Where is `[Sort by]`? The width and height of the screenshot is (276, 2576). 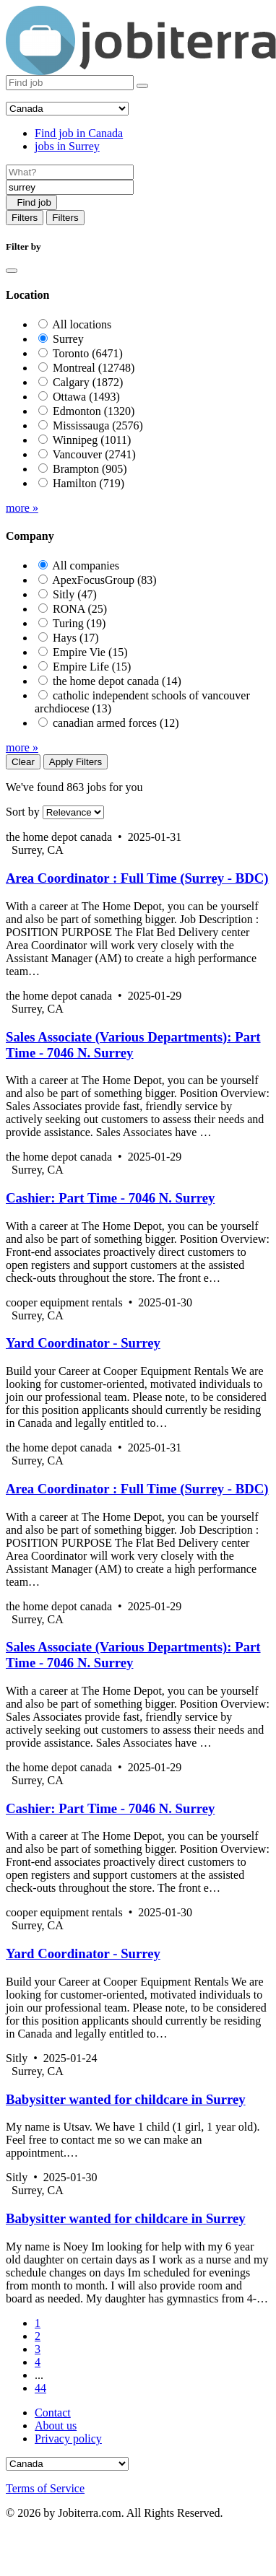
[Sort by] is located at coordinates (73, 812).